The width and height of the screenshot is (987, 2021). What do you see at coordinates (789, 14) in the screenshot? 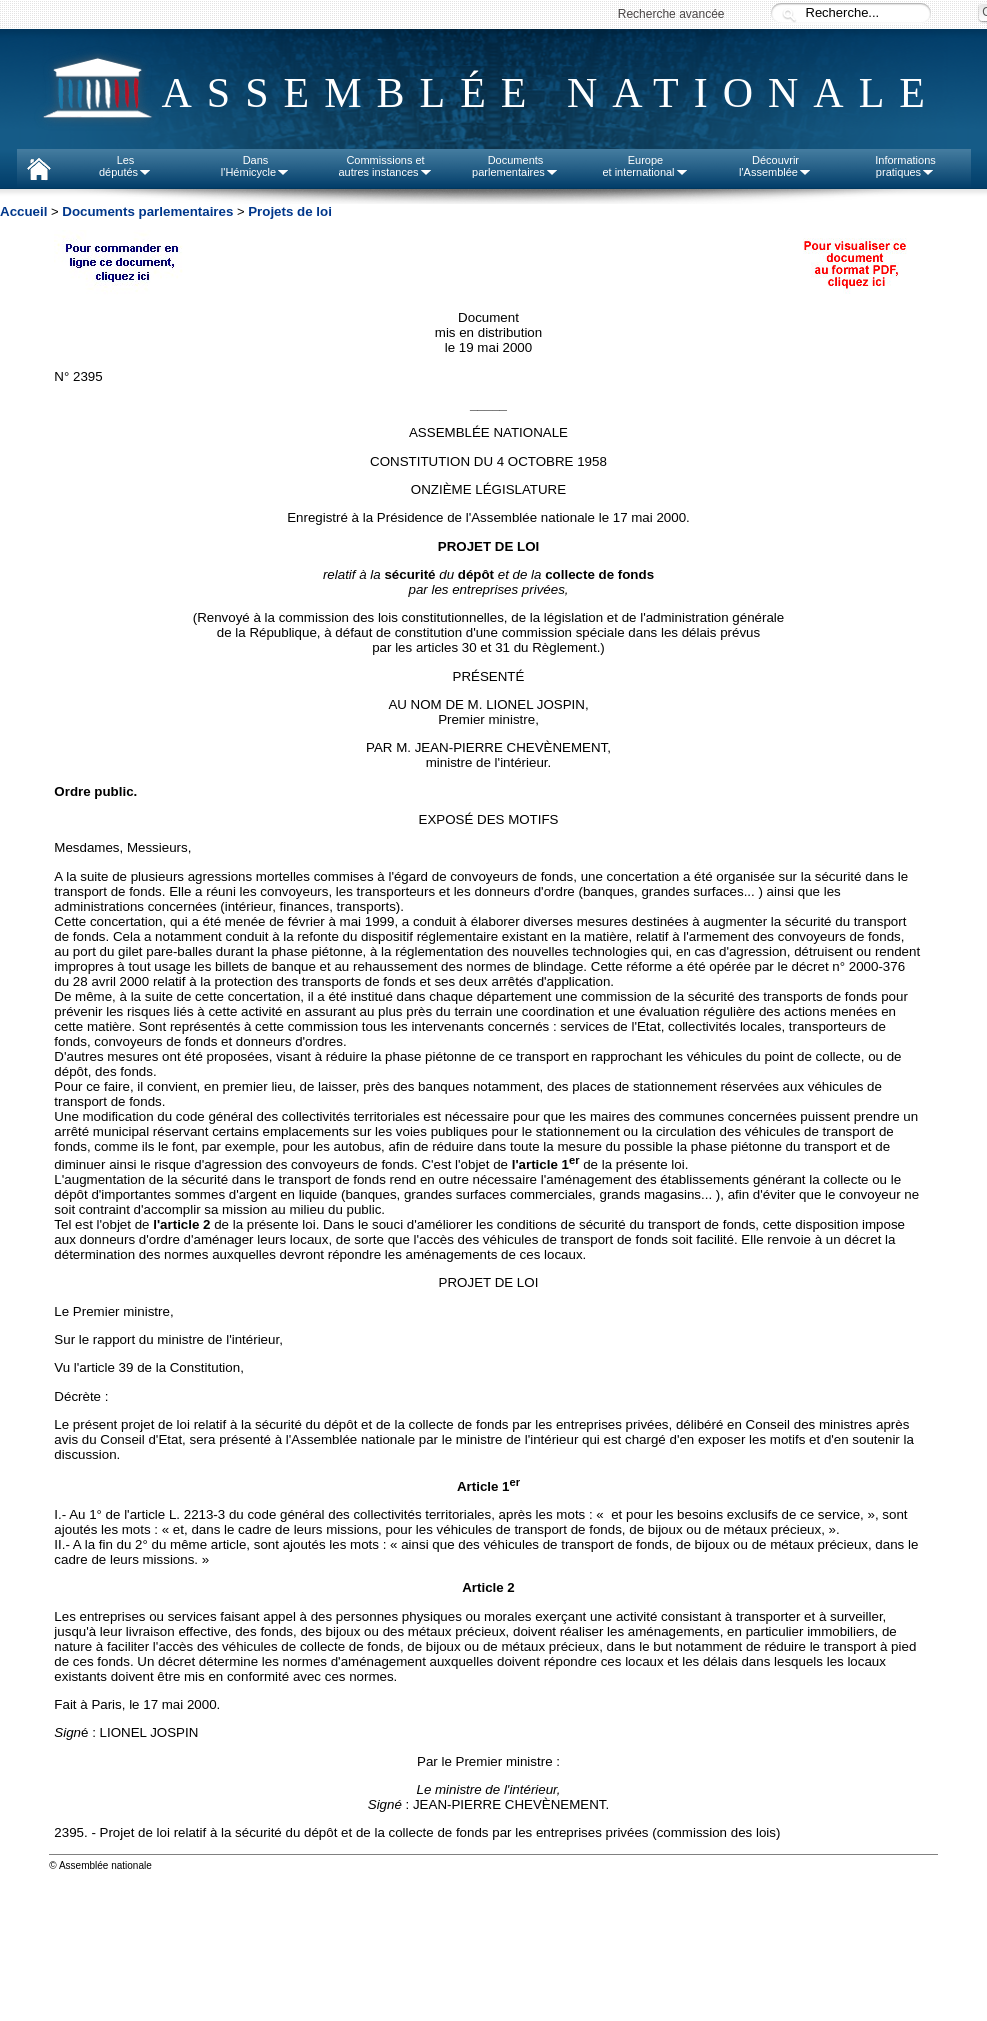
I see `Recherche :` at bounding box center [789, 14].